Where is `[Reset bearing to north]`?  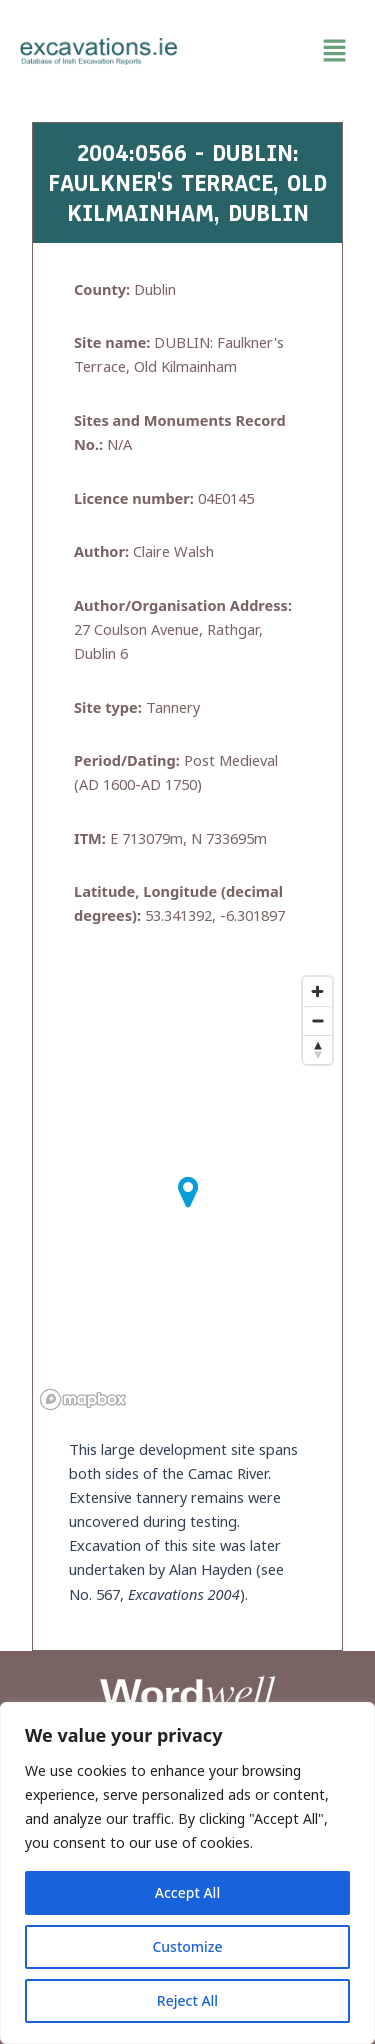
[Reset bearing to north] is located at coordinates (317, 1049).